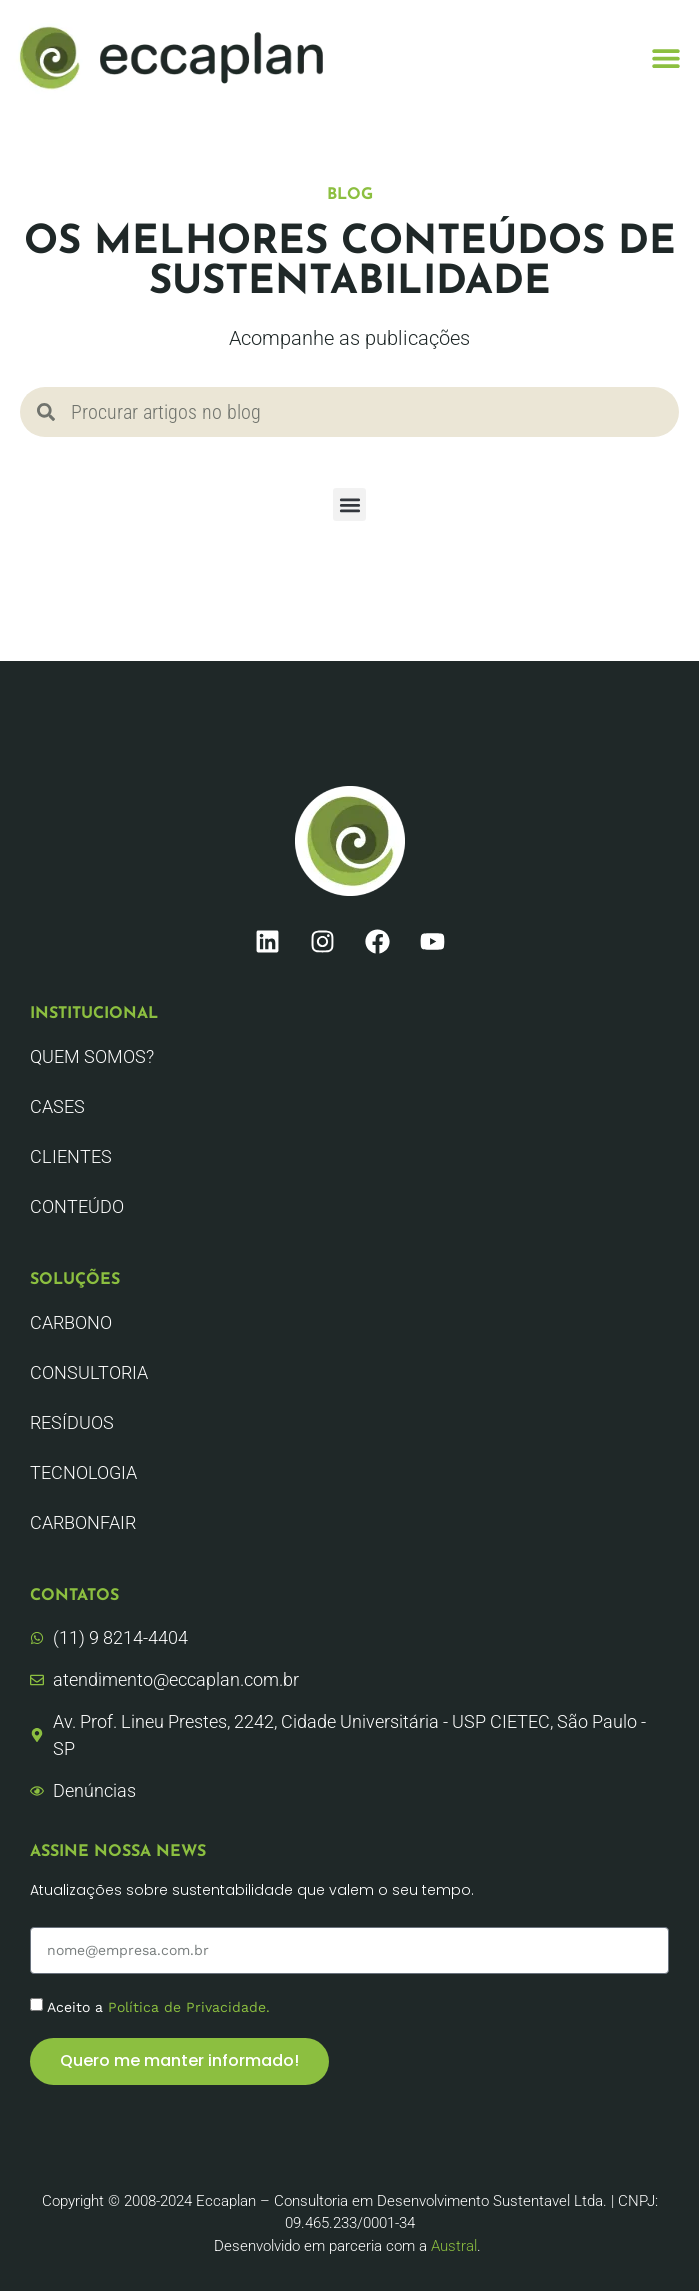  What do you see at coordinates (666, 57) in the screenshot?
I see `[button]` at bounding box center [666, 57].